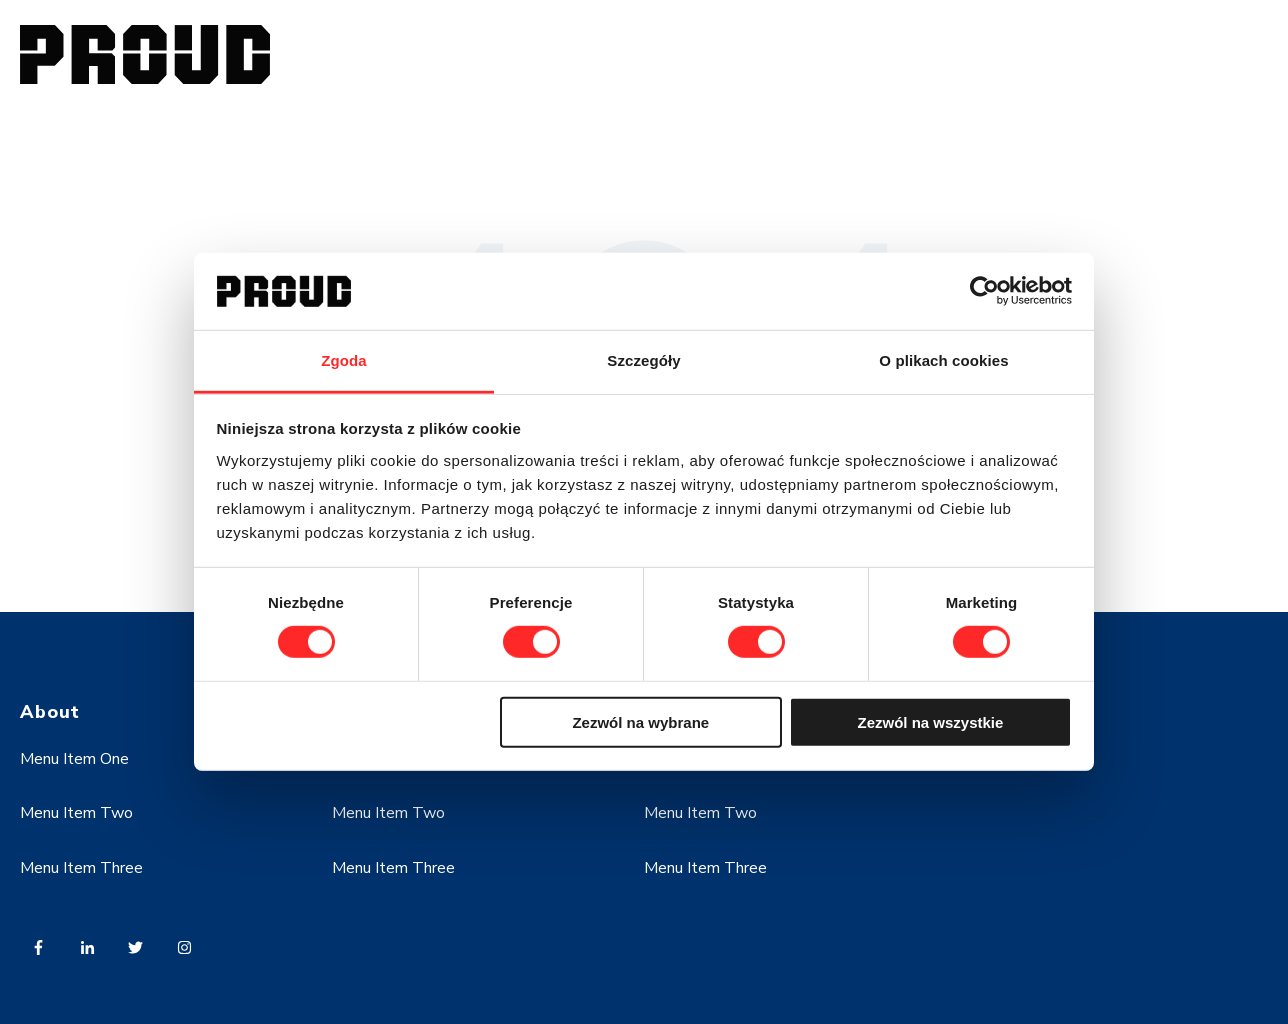  I want to click on Szczegóły [tab], so click(643, 360).